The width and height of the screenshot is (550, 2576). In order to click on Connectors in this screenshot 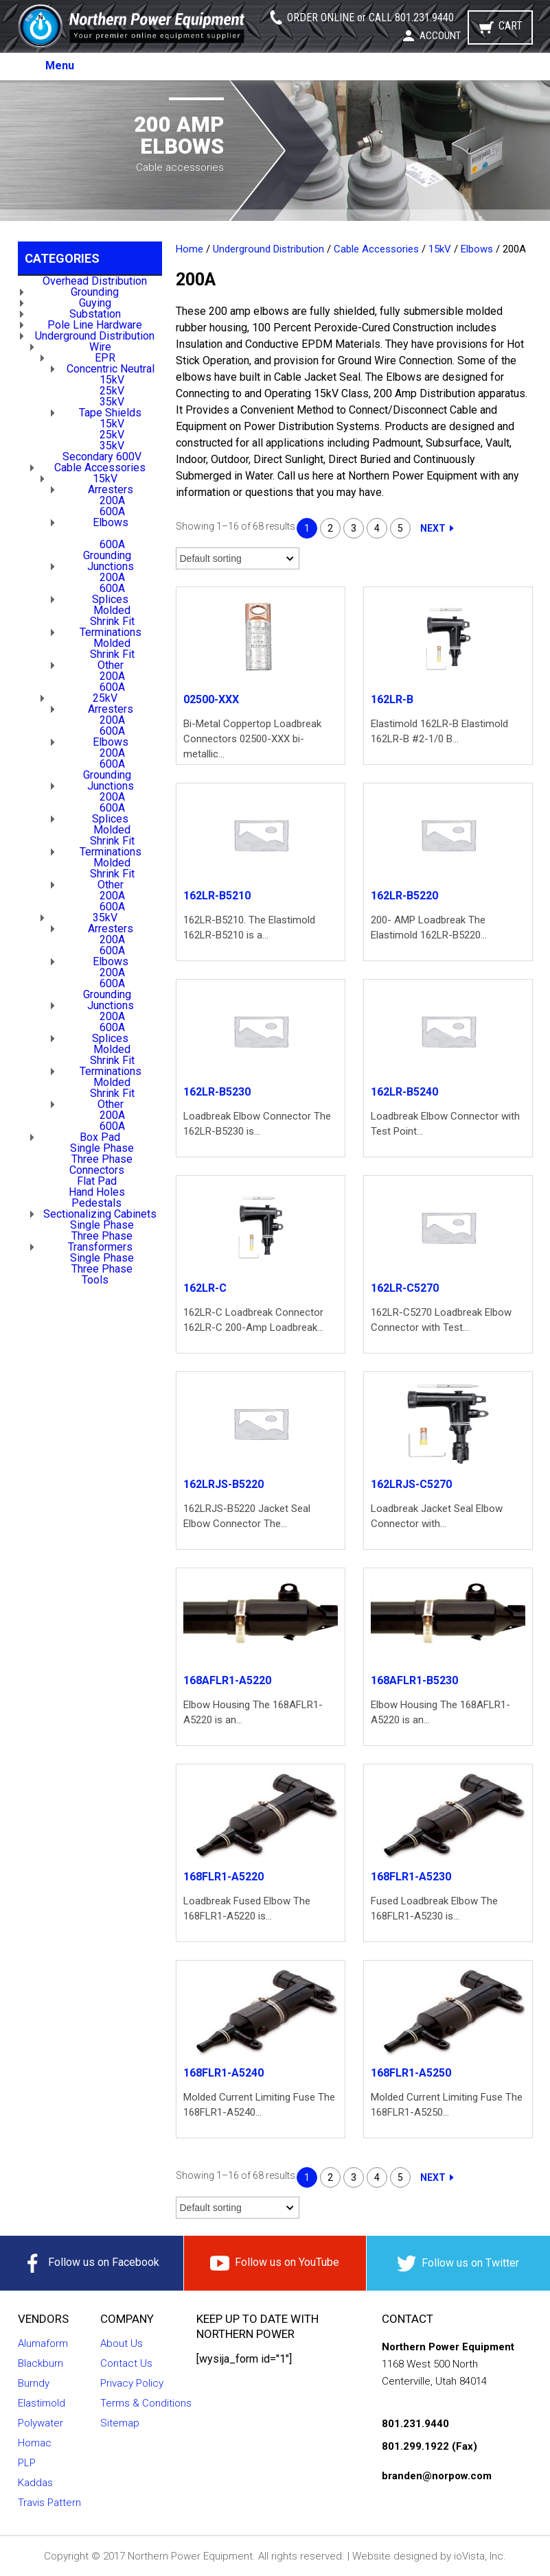, I will do `click(96, 1170)`.